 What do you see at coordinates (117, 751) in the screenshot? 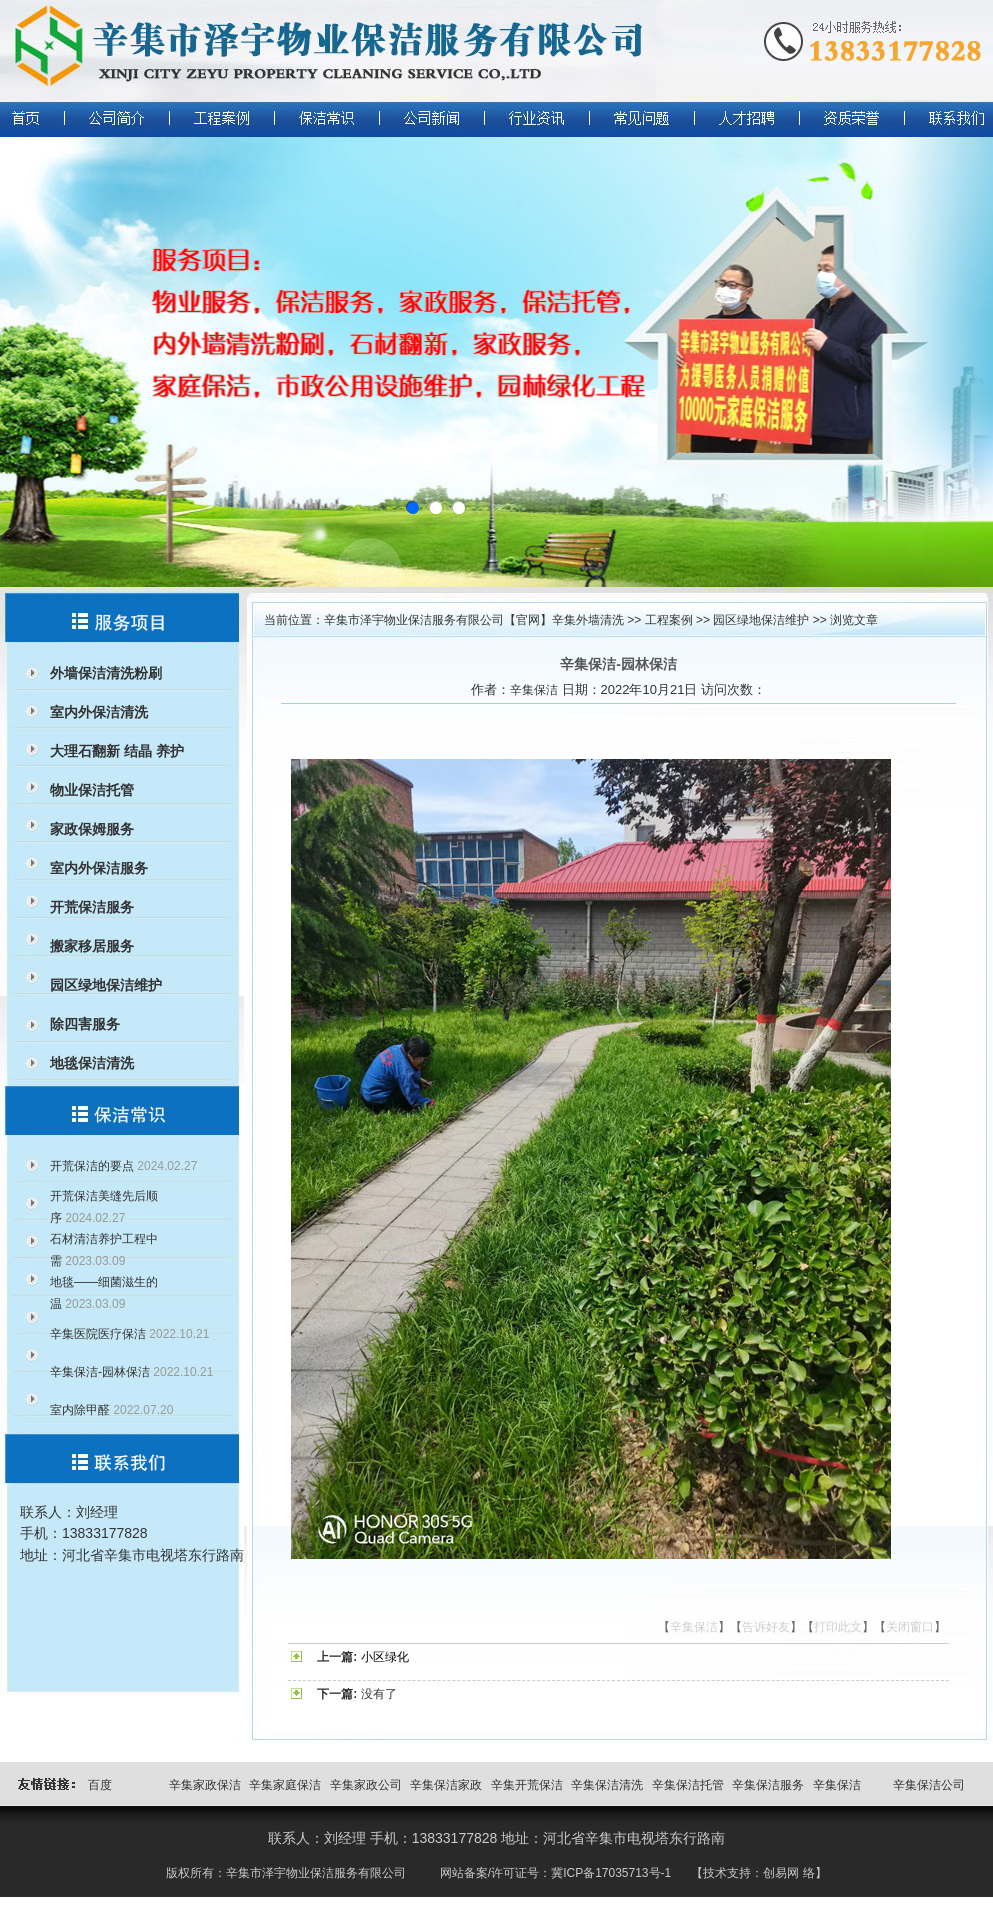
I see `大理石翻新 结晶 养护` at bounding box center [117, 751].